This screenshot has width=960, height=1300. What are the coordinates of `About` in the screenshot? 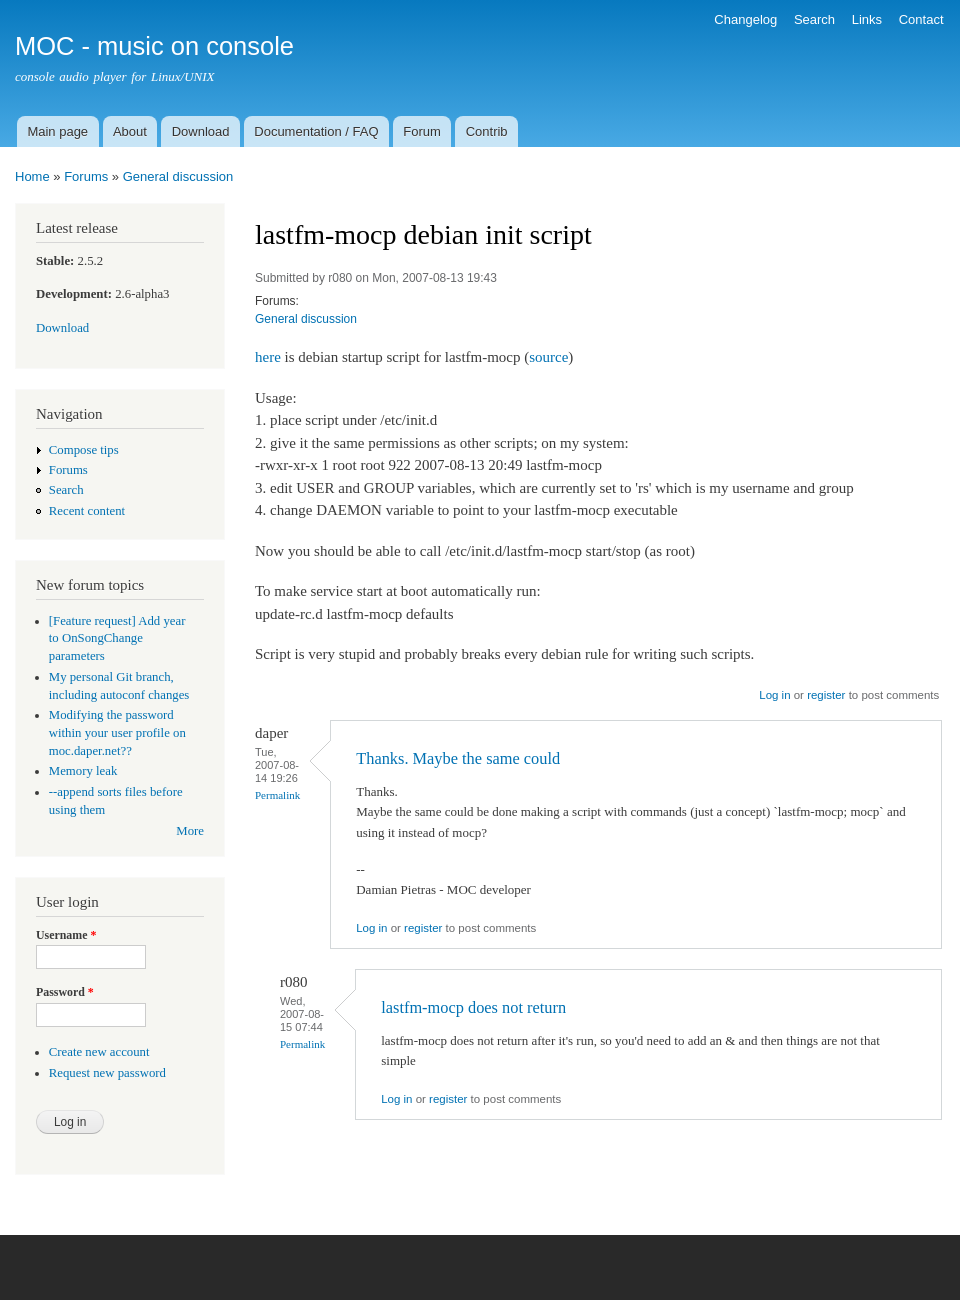 It's located at (130, 131).